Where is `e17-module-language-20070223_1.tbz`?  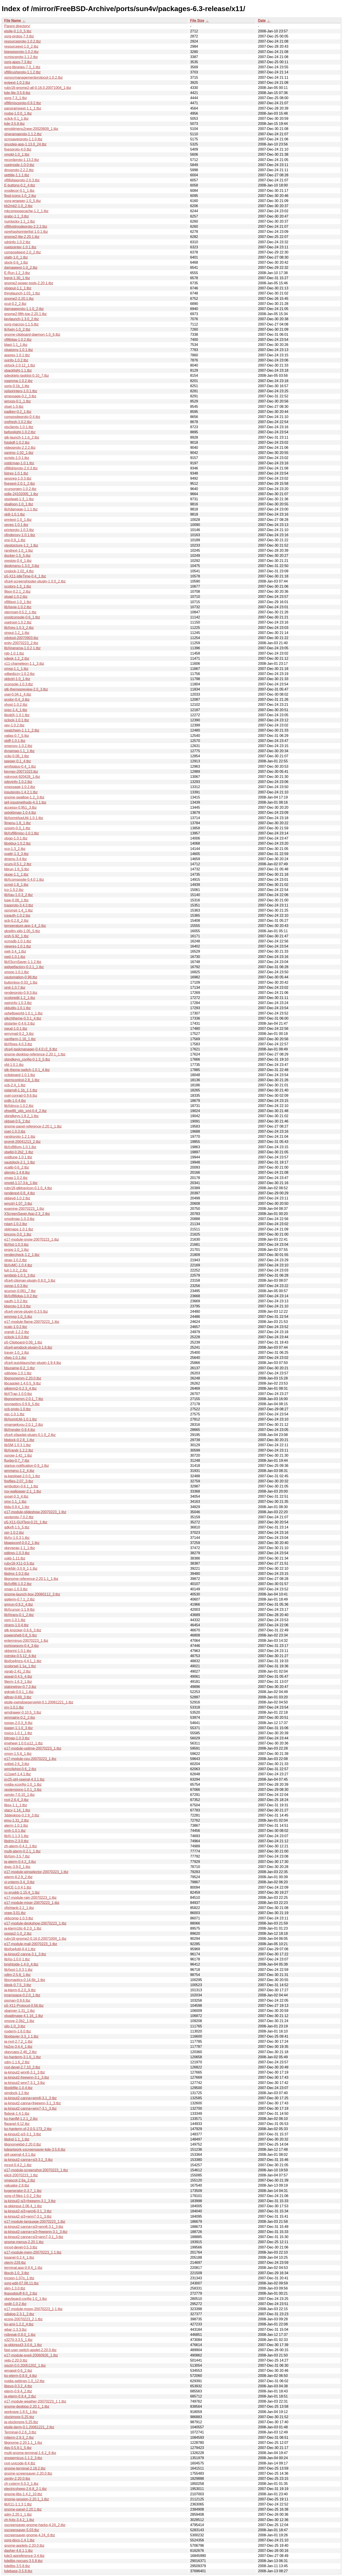
e17-module-language-20070223_1.tbz is located at coordinates (34, 2221).